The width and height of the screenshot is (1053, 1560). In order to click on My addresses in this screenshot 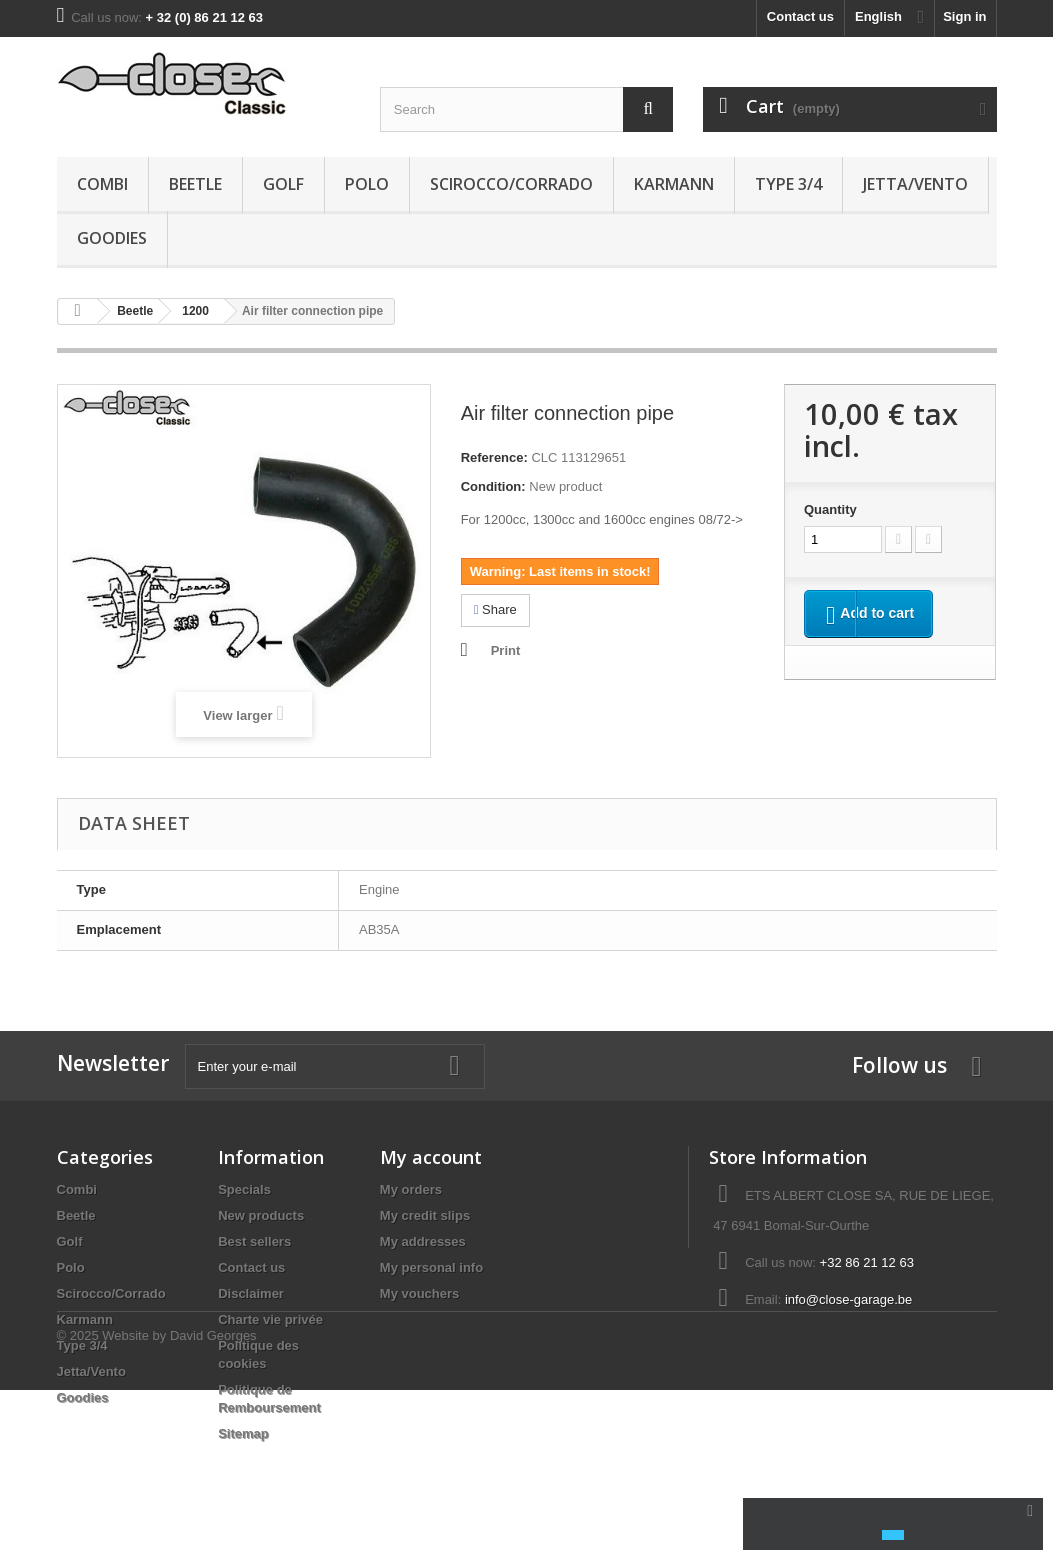, I will do `click(423, 1241)`.